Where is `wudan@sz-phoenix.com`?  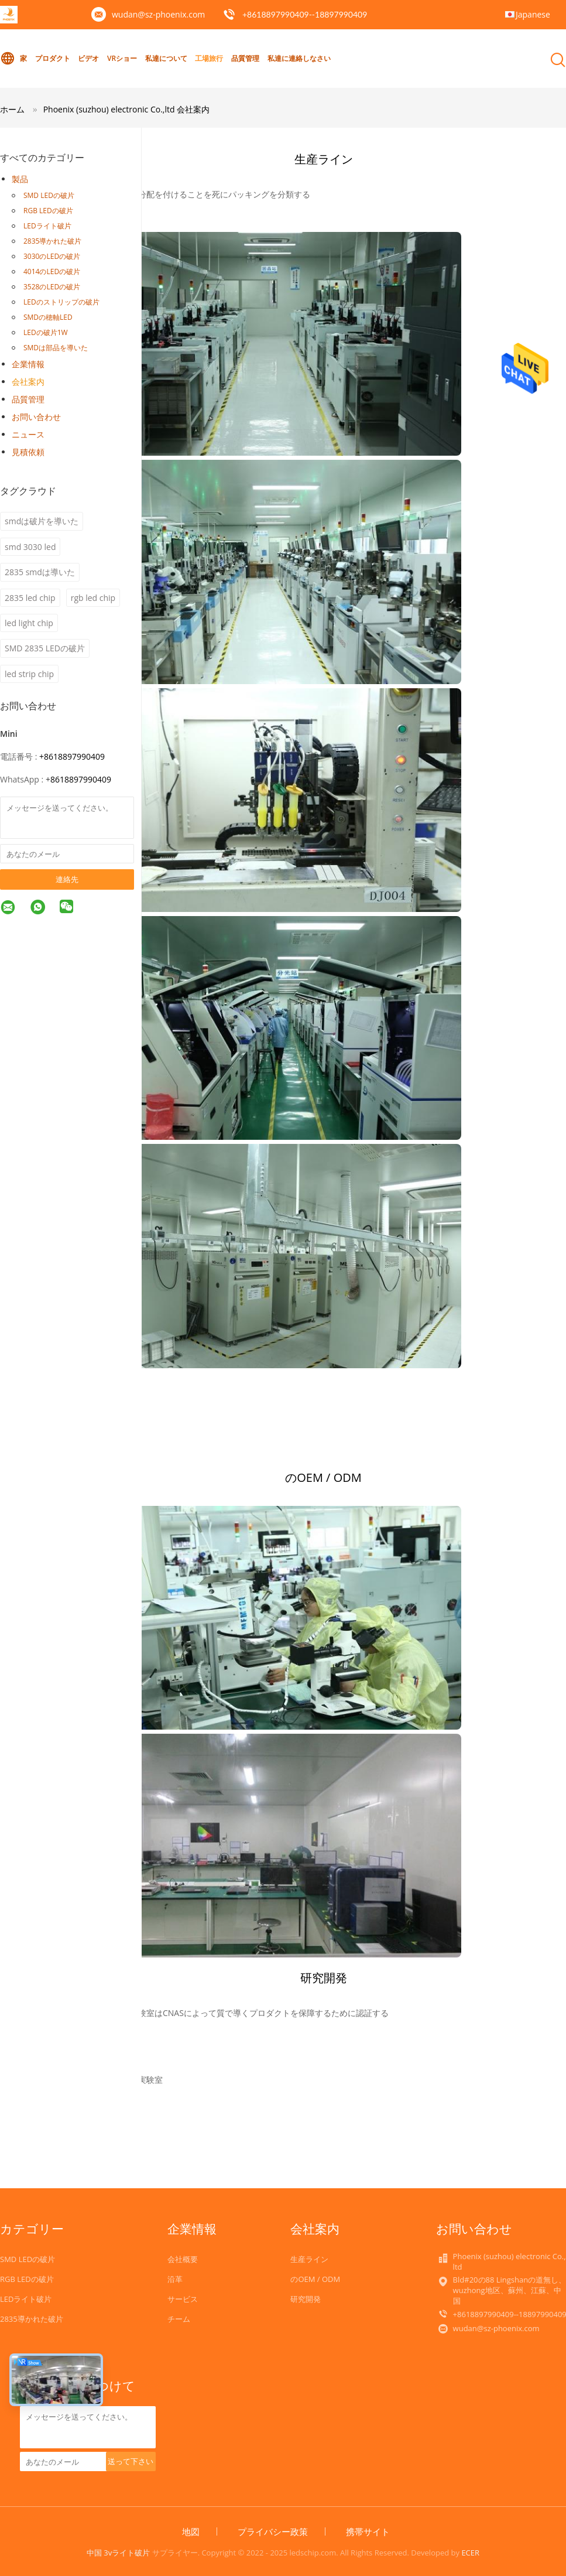 wudan@sz-phoenix.com is located at coordinates (158, 14).